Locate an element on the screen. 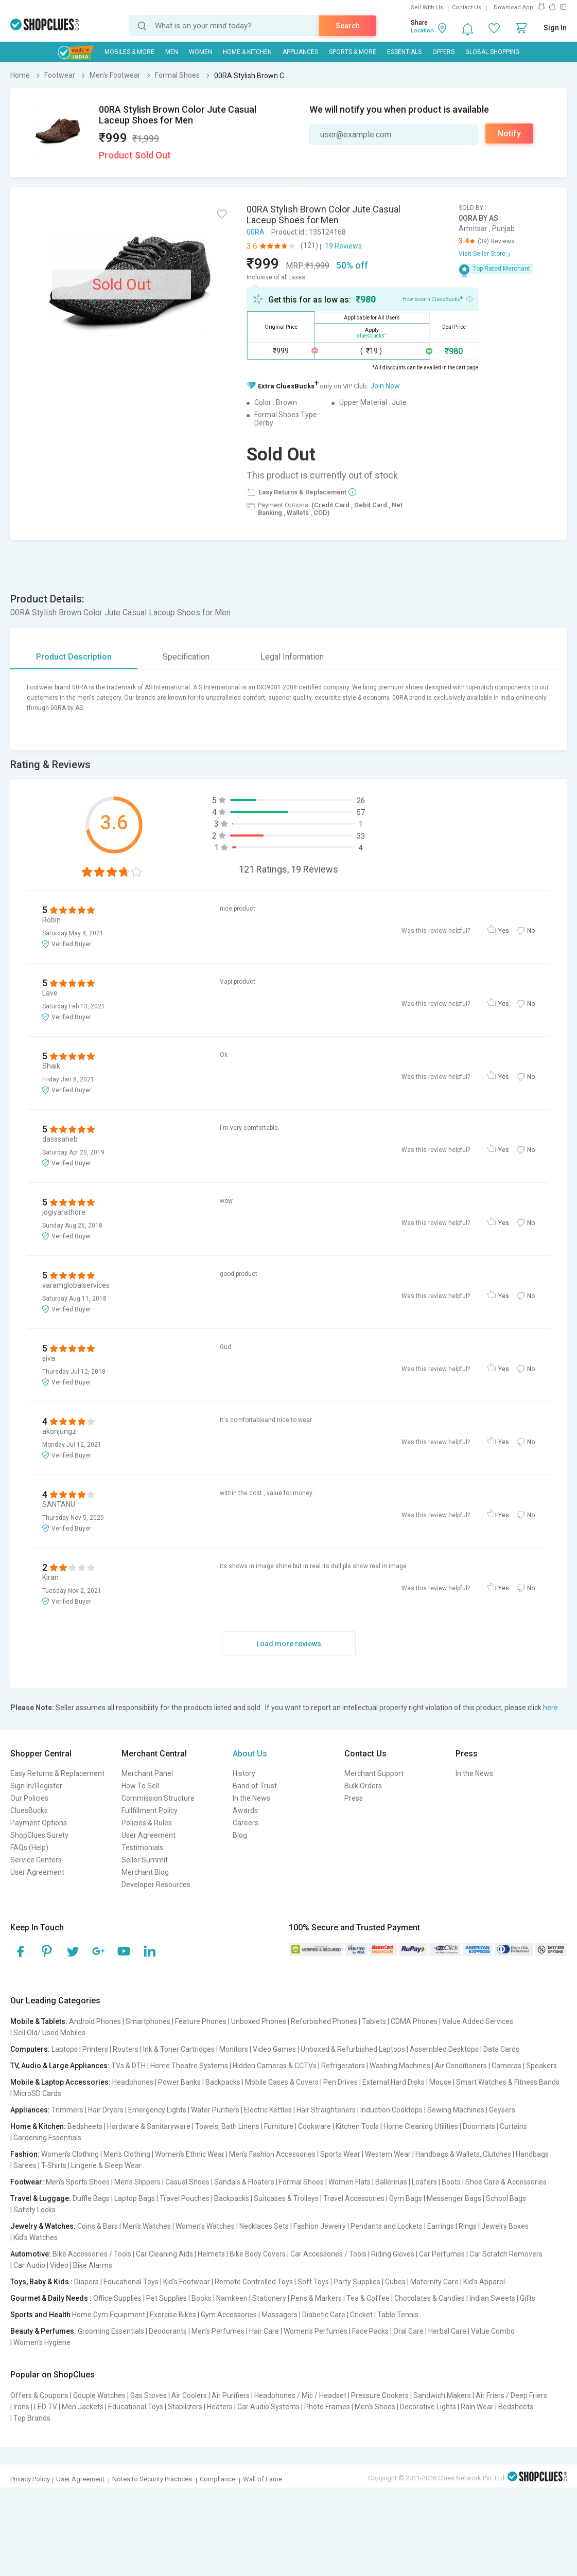 Image resolution: width=577 pixels, height=2576 pixels. Ink & Toner Cartridges is located at coordinates (179, 2049).